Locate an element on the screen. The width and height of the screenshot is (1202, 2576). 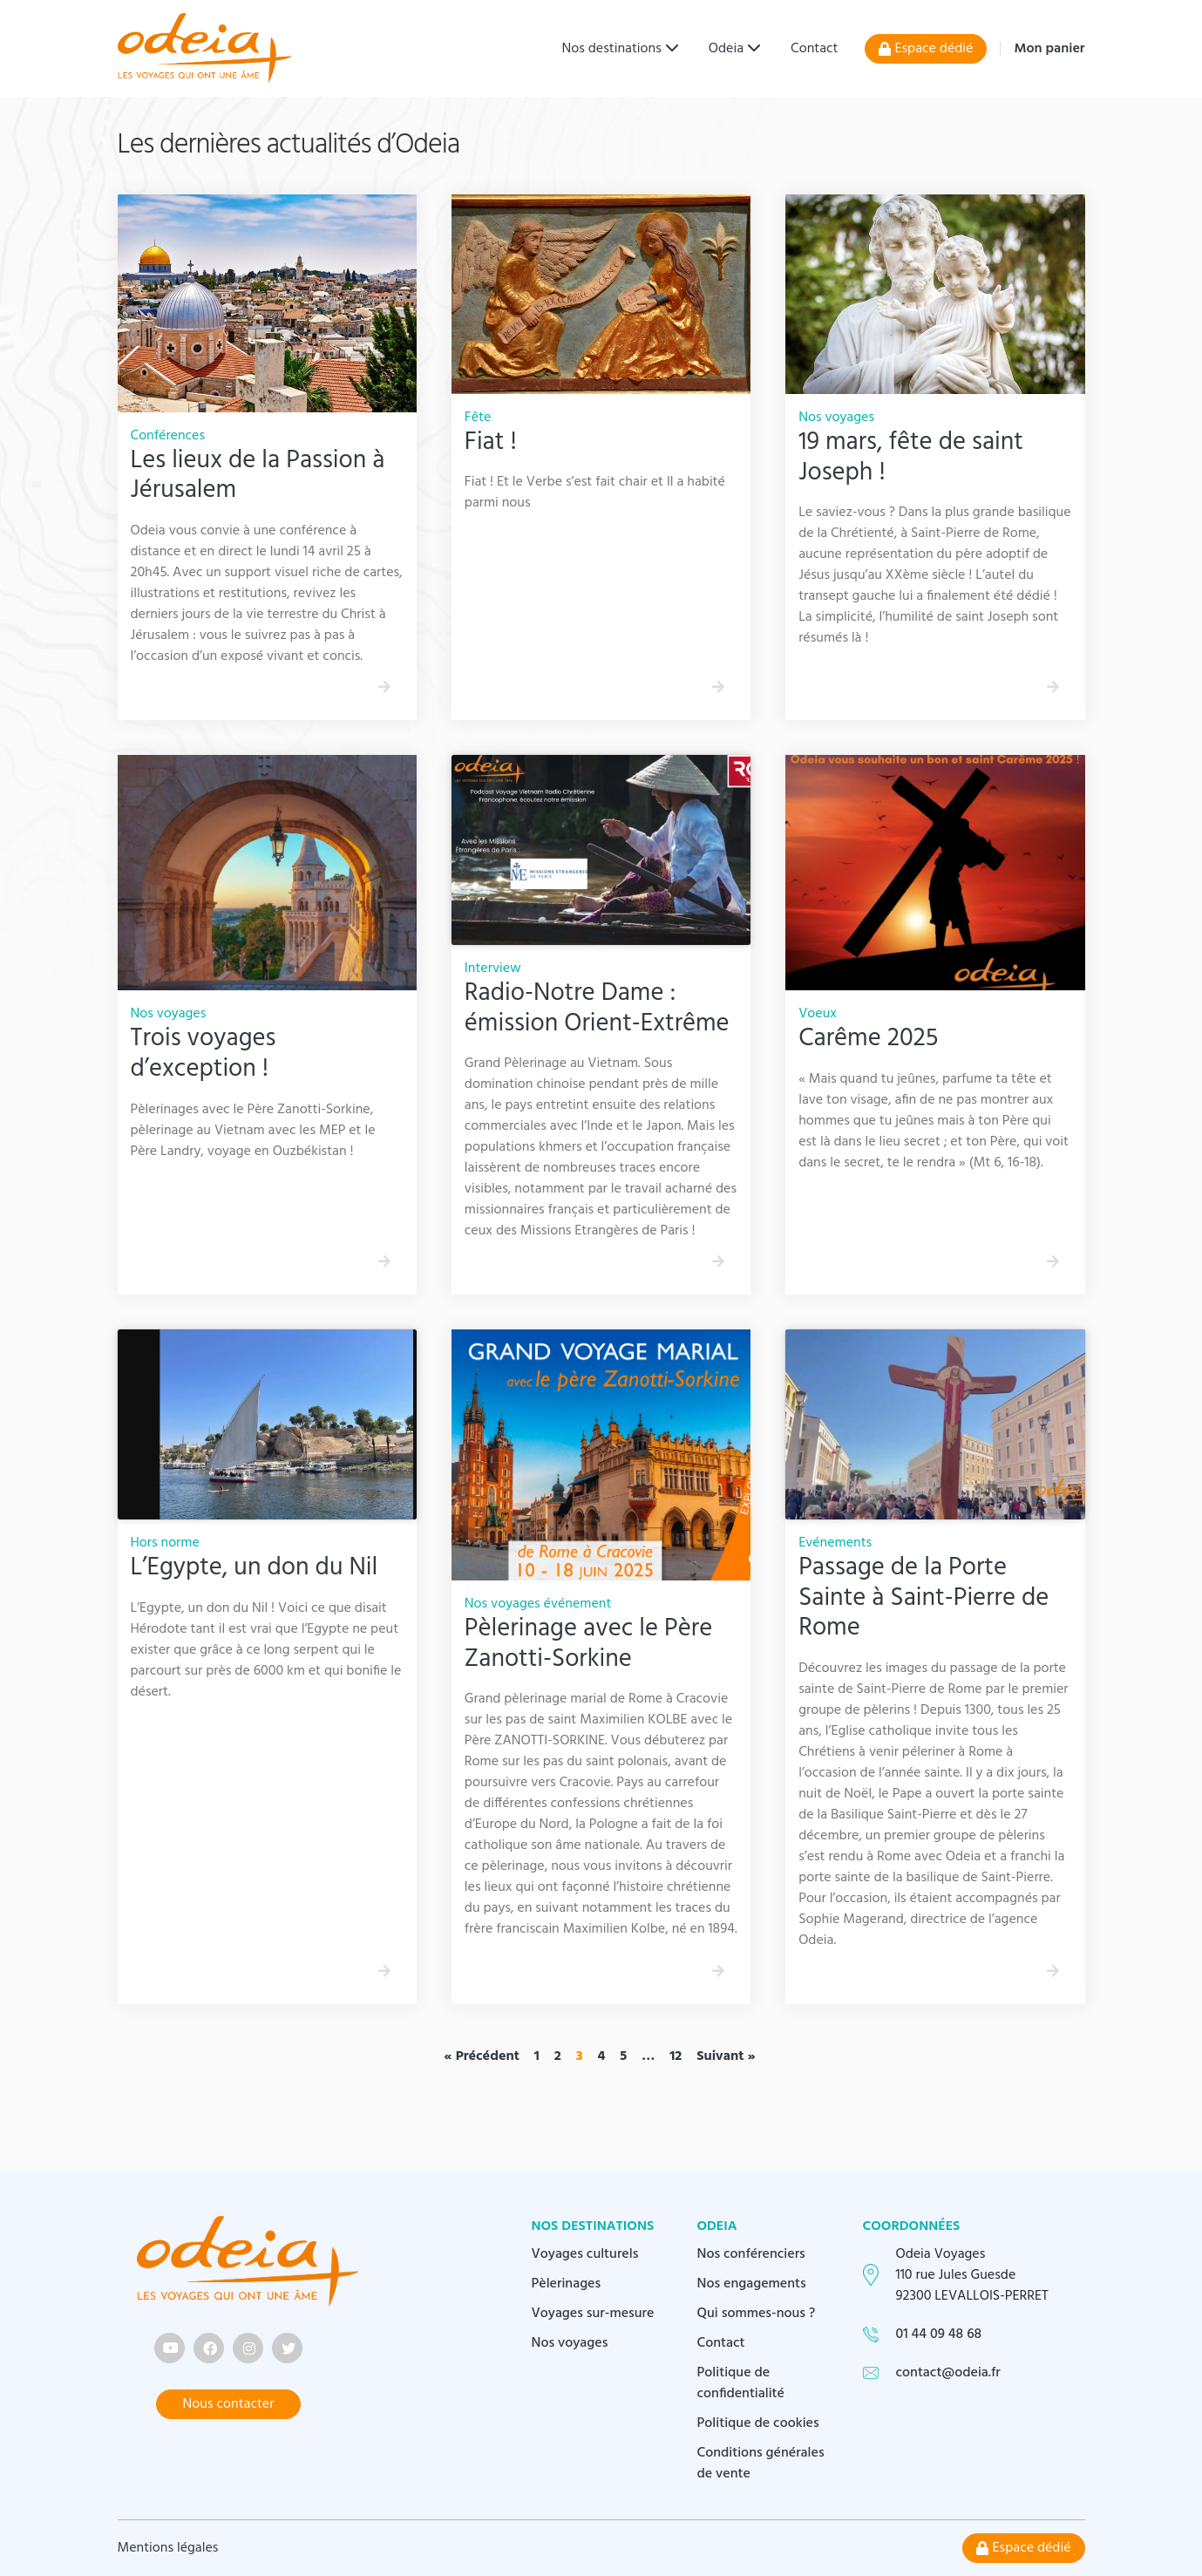
Suivant » is located at coordinates (726, 2056).